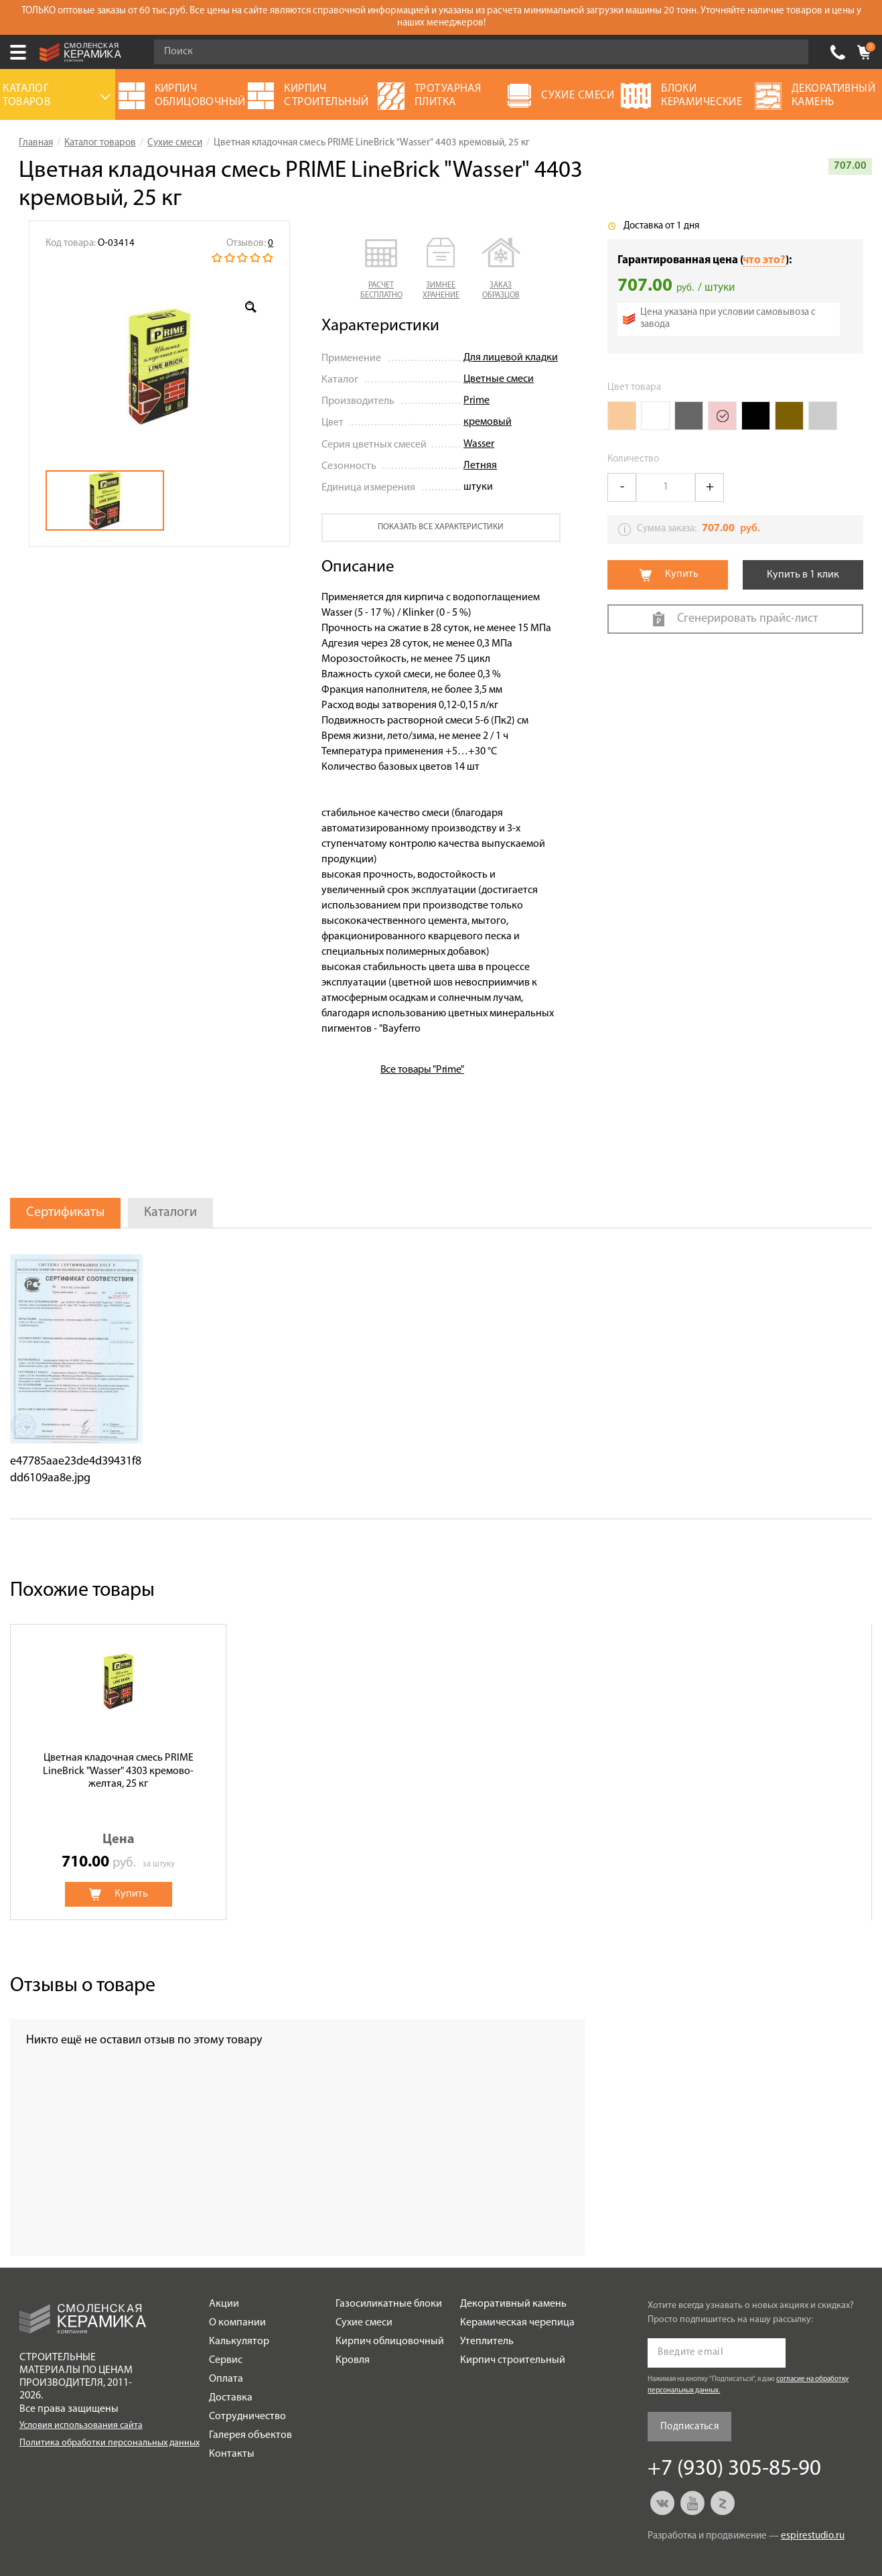 Image resolution: width=882 pixels, height=2576 pixels. Describe the element at coordinates (237, 2322) in the screenshot. I see `О компании` at that location.